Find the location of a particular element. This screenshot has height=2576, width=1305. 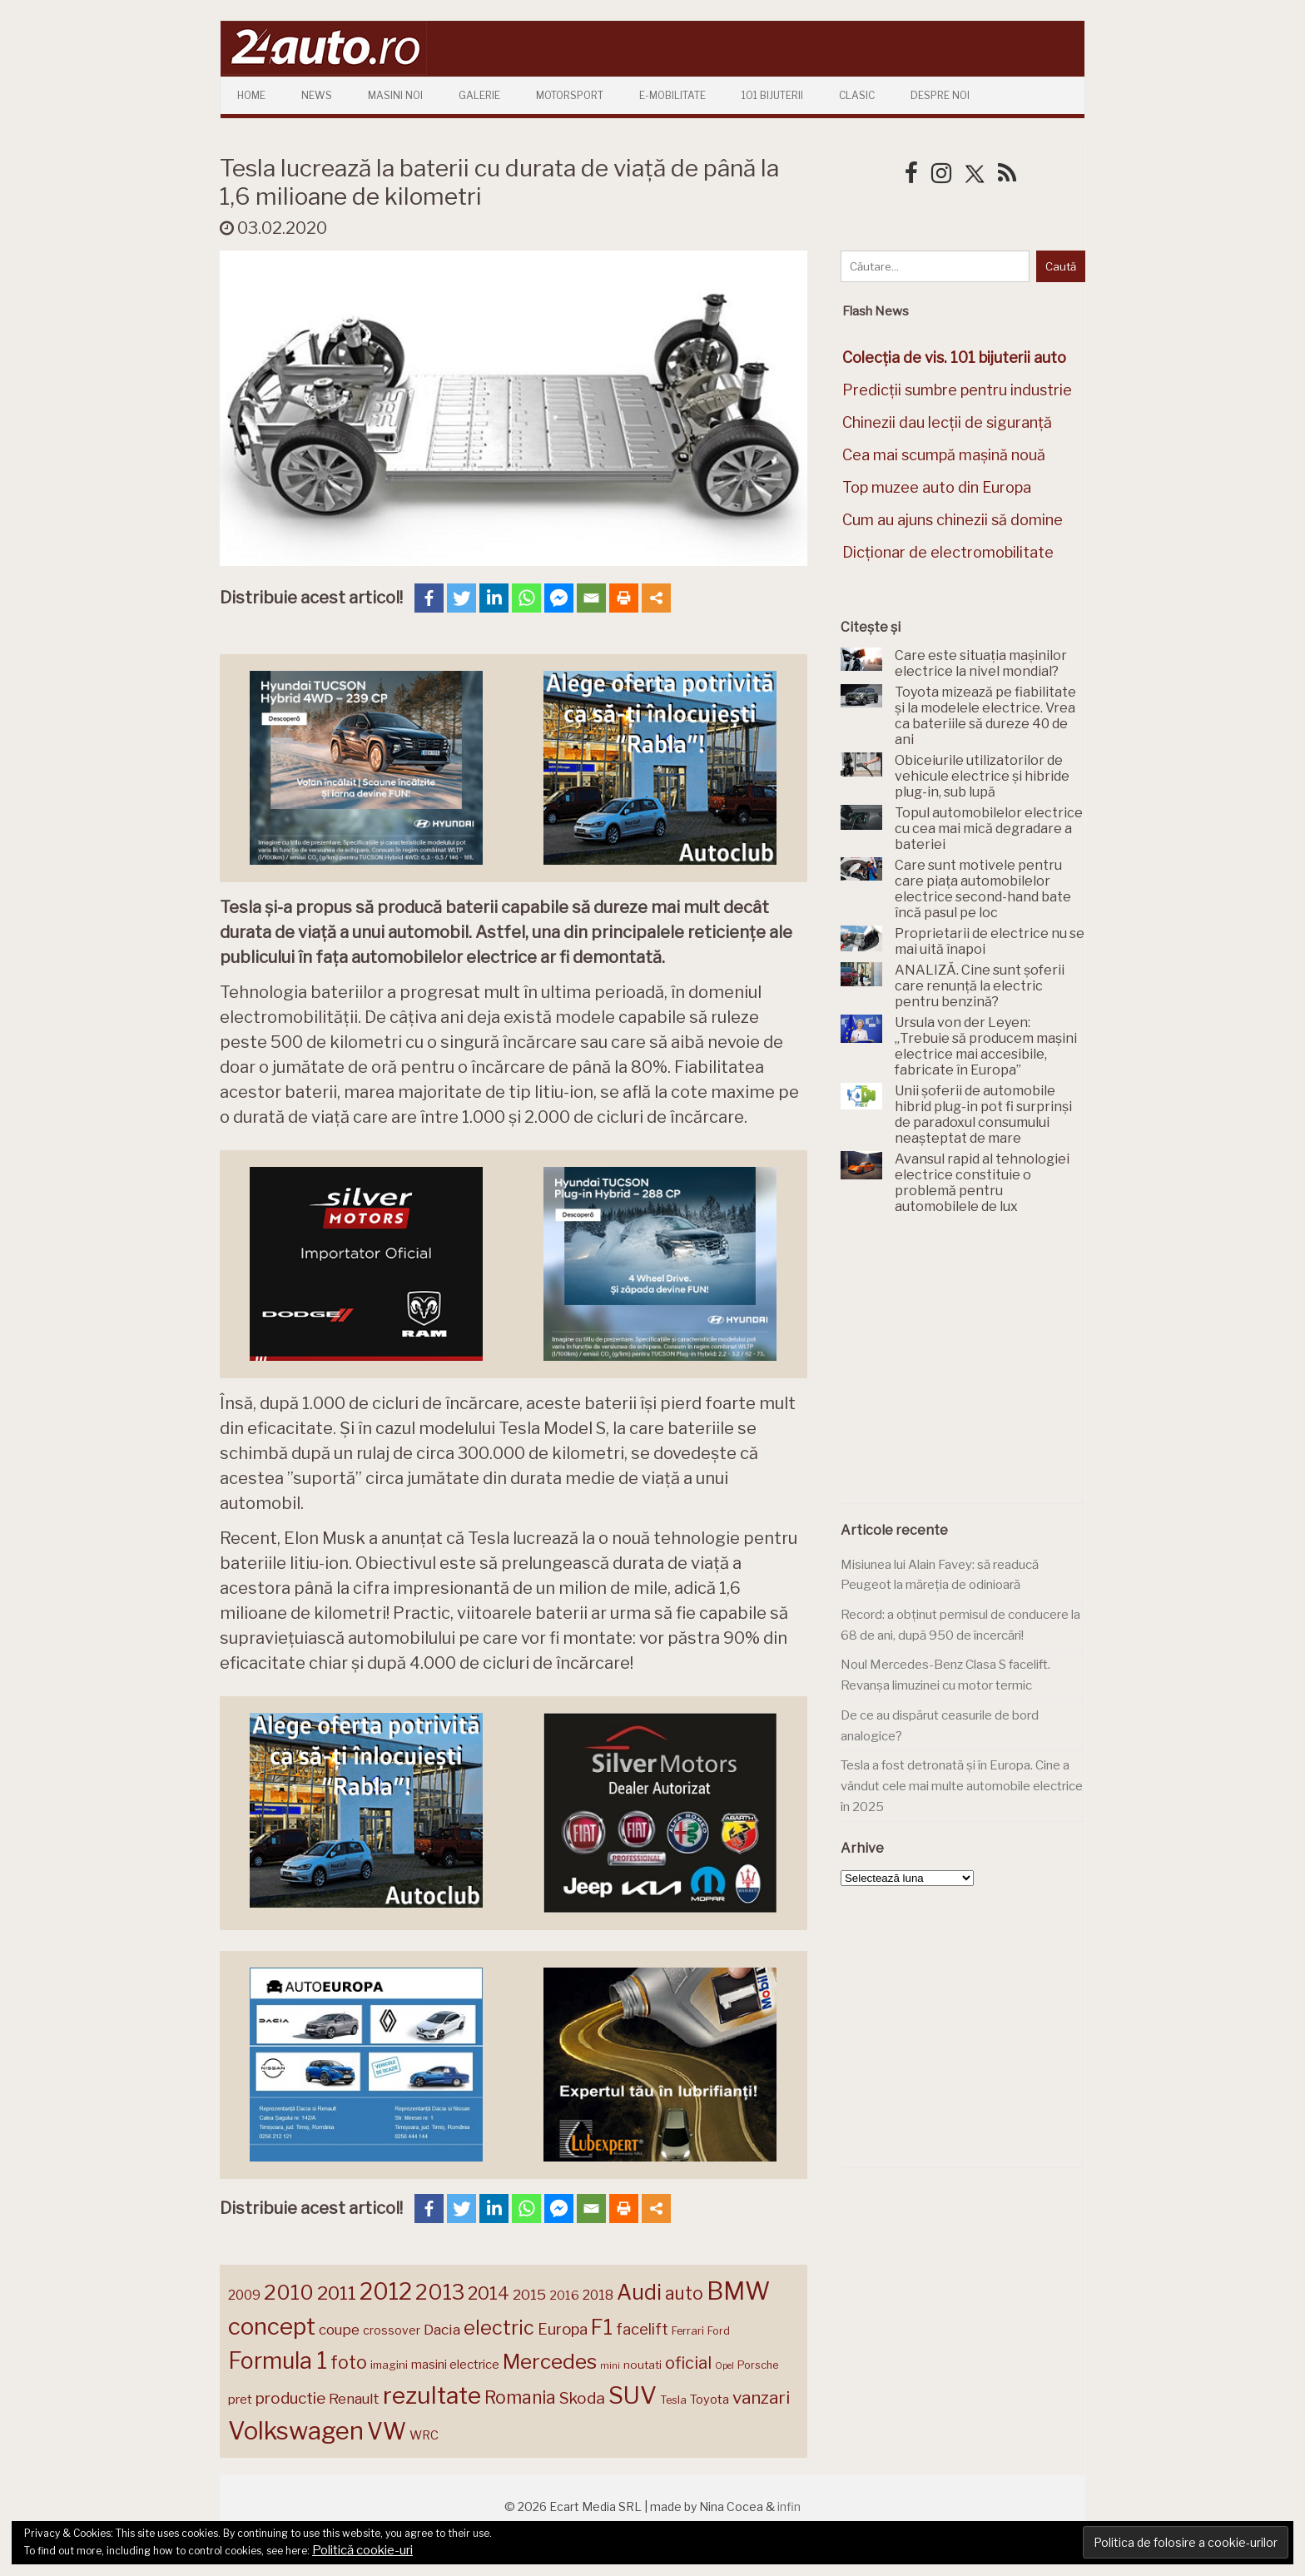

Dicționar de electromobilitate is located at coordinates (948, 552).